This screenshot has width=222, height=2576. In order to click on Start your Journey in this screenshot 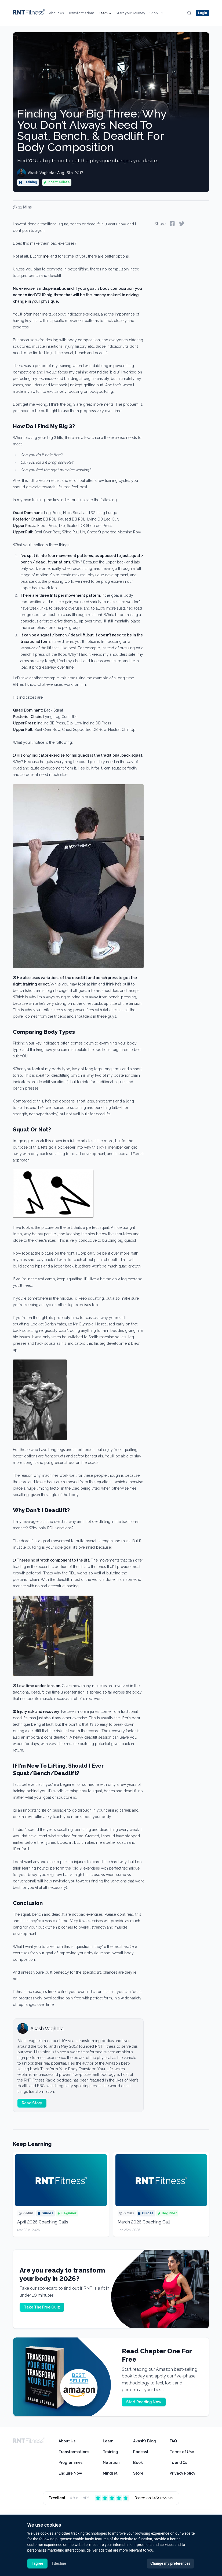, I will do `click(130, 13)`.